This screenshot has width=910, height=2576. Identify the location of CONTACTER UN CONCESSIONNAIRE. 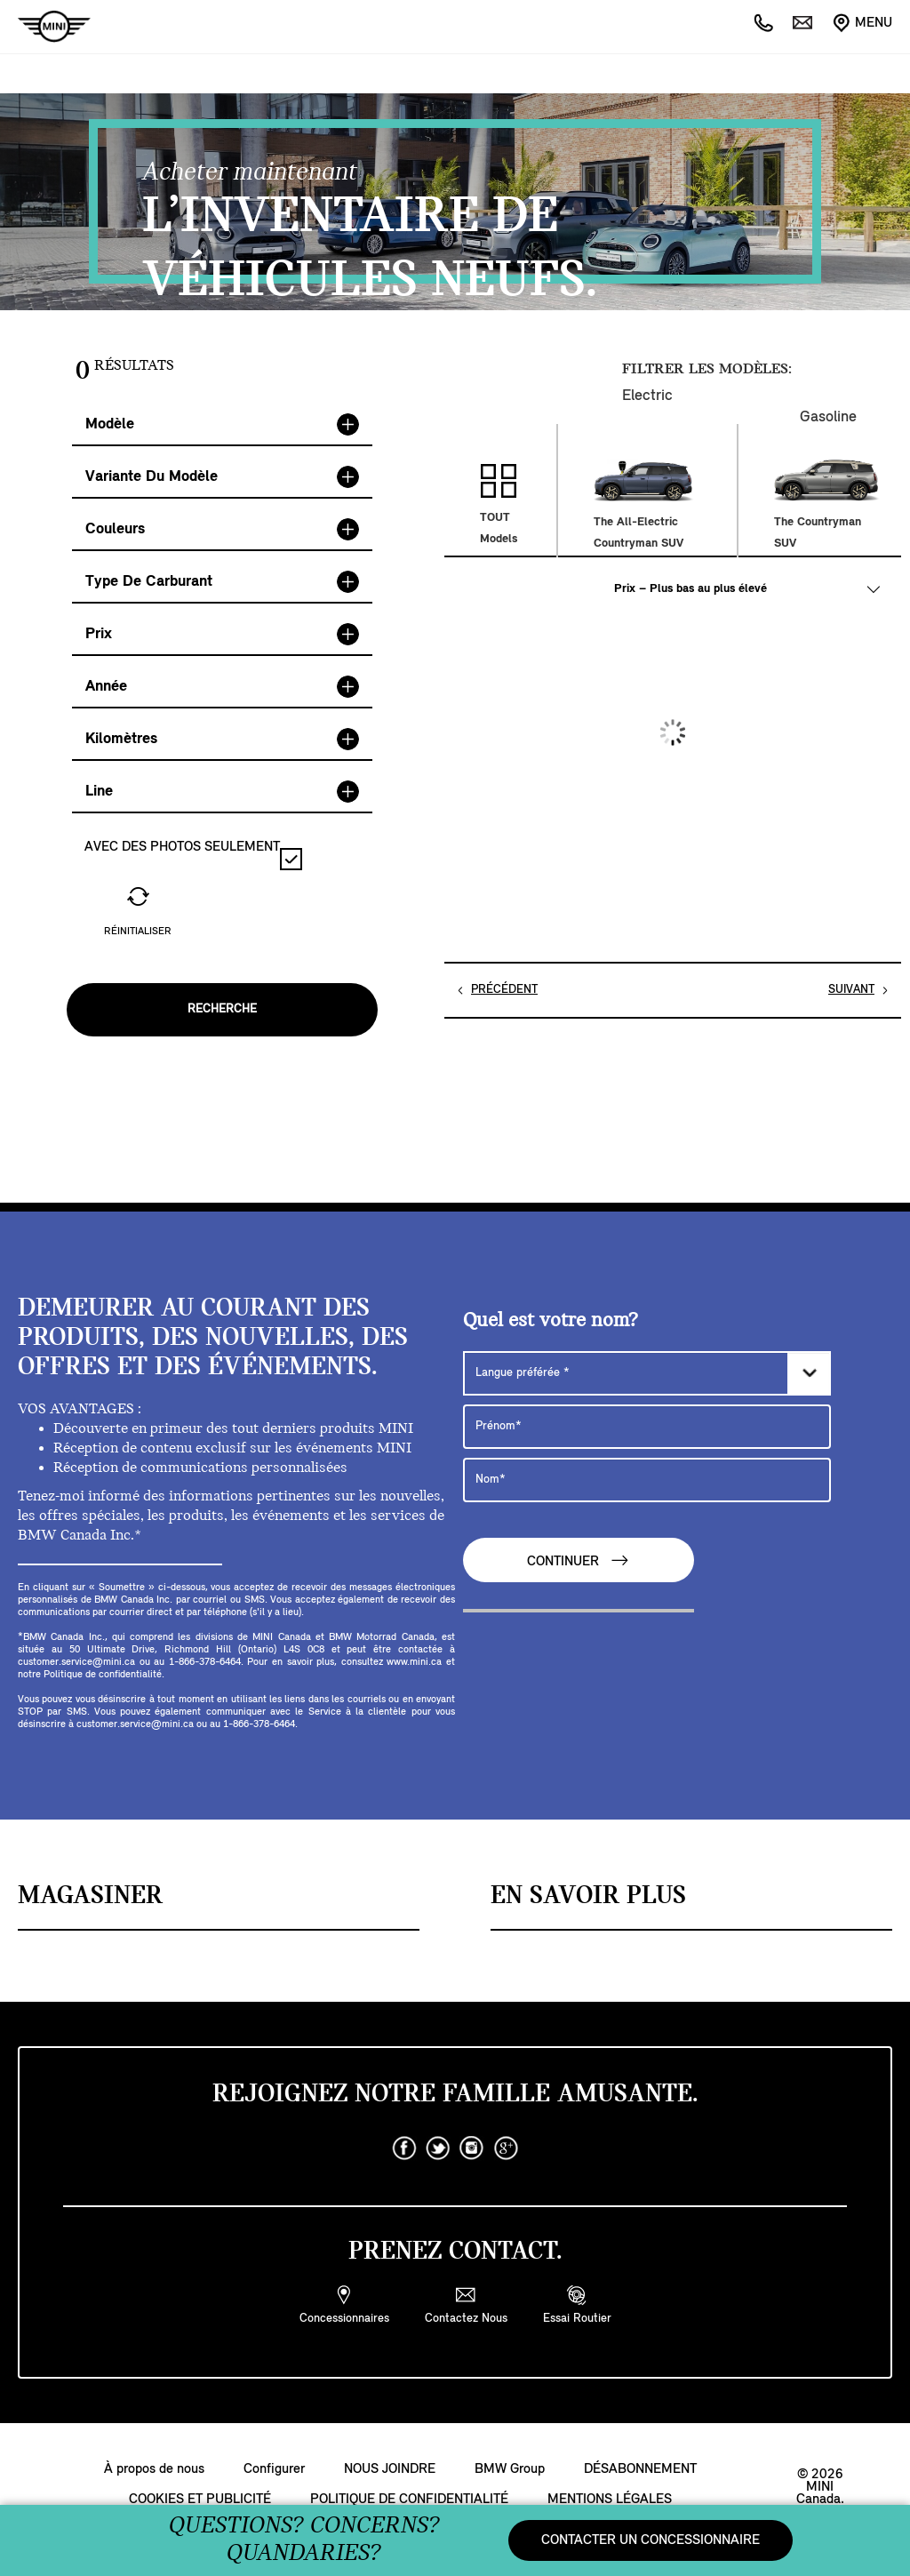
(650, 2540).